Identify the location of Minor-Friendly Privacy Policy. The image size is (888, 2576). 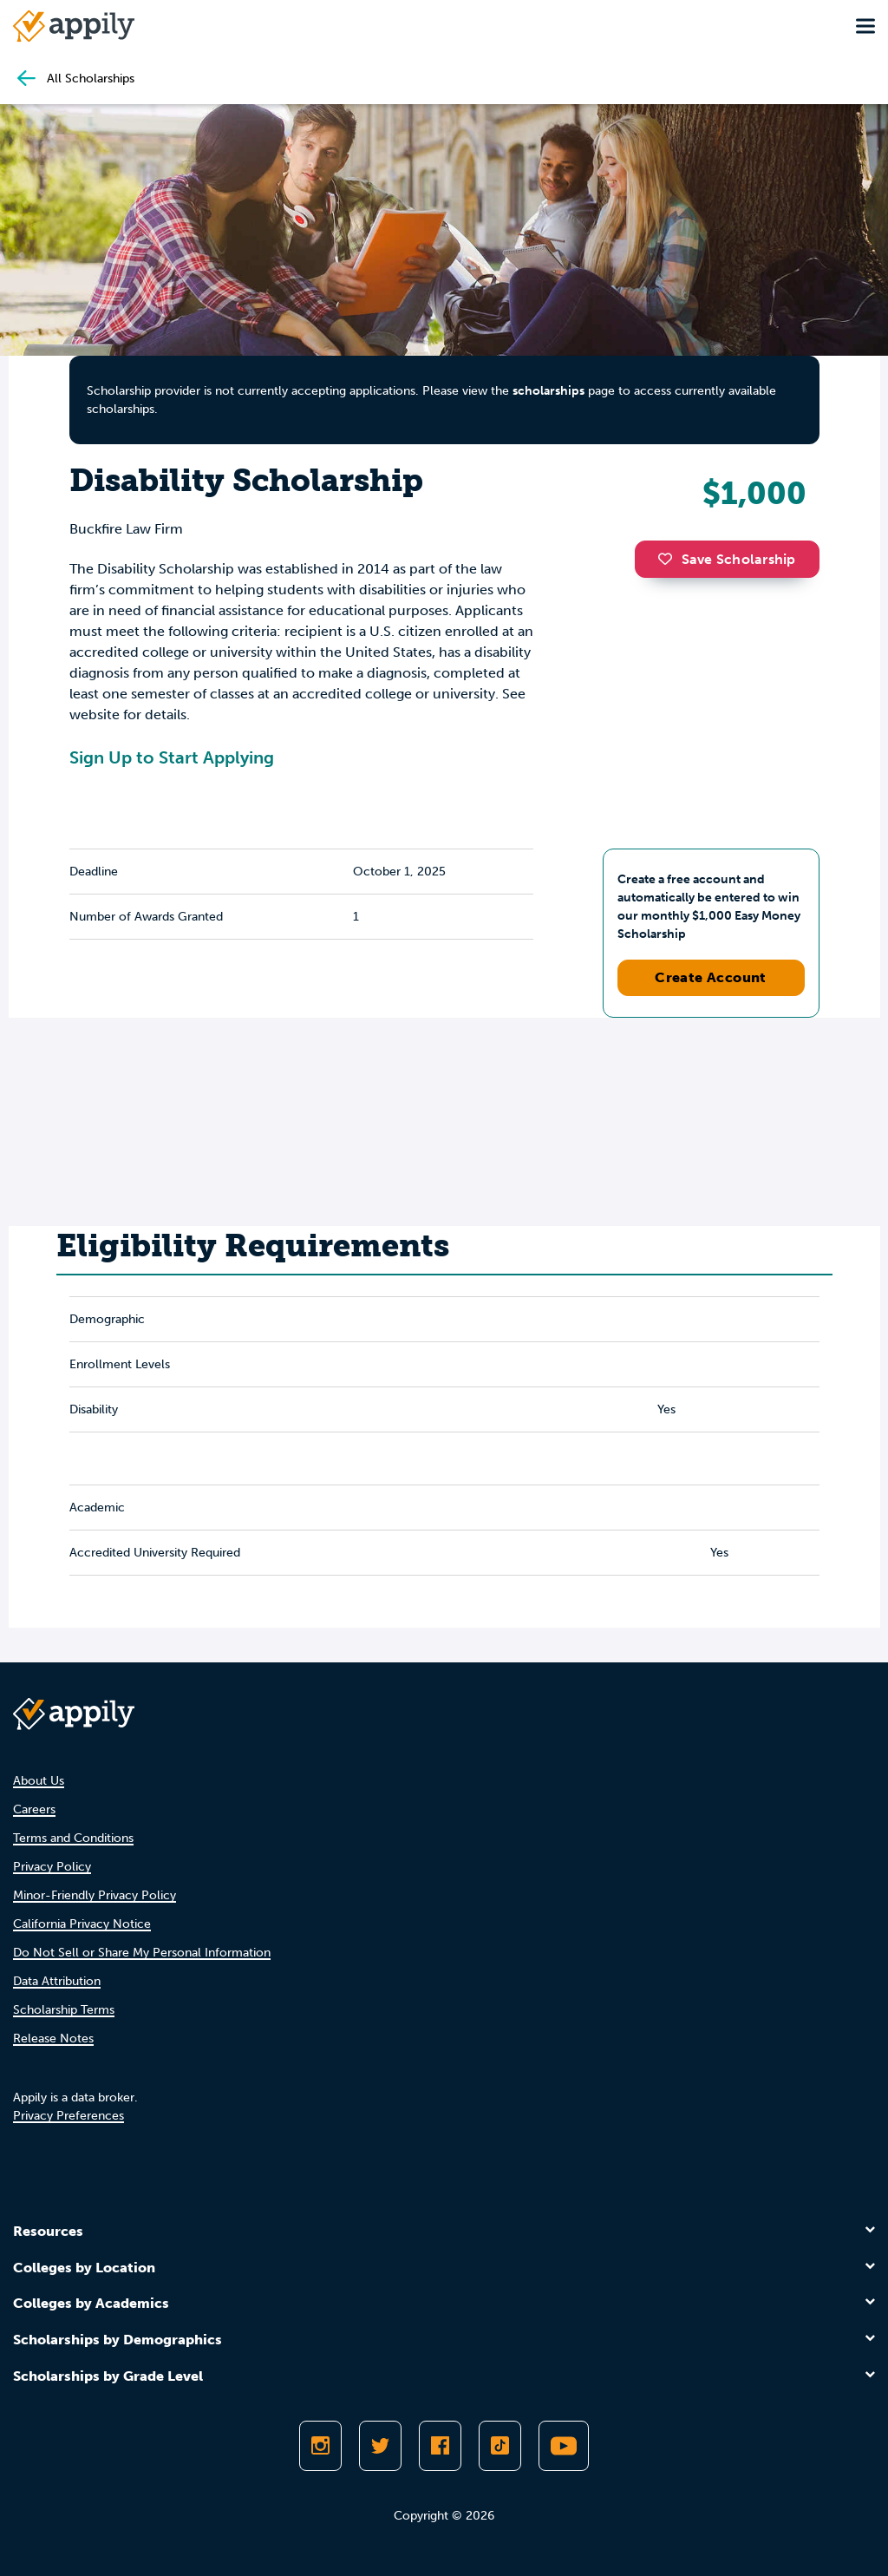
(94, 1895).